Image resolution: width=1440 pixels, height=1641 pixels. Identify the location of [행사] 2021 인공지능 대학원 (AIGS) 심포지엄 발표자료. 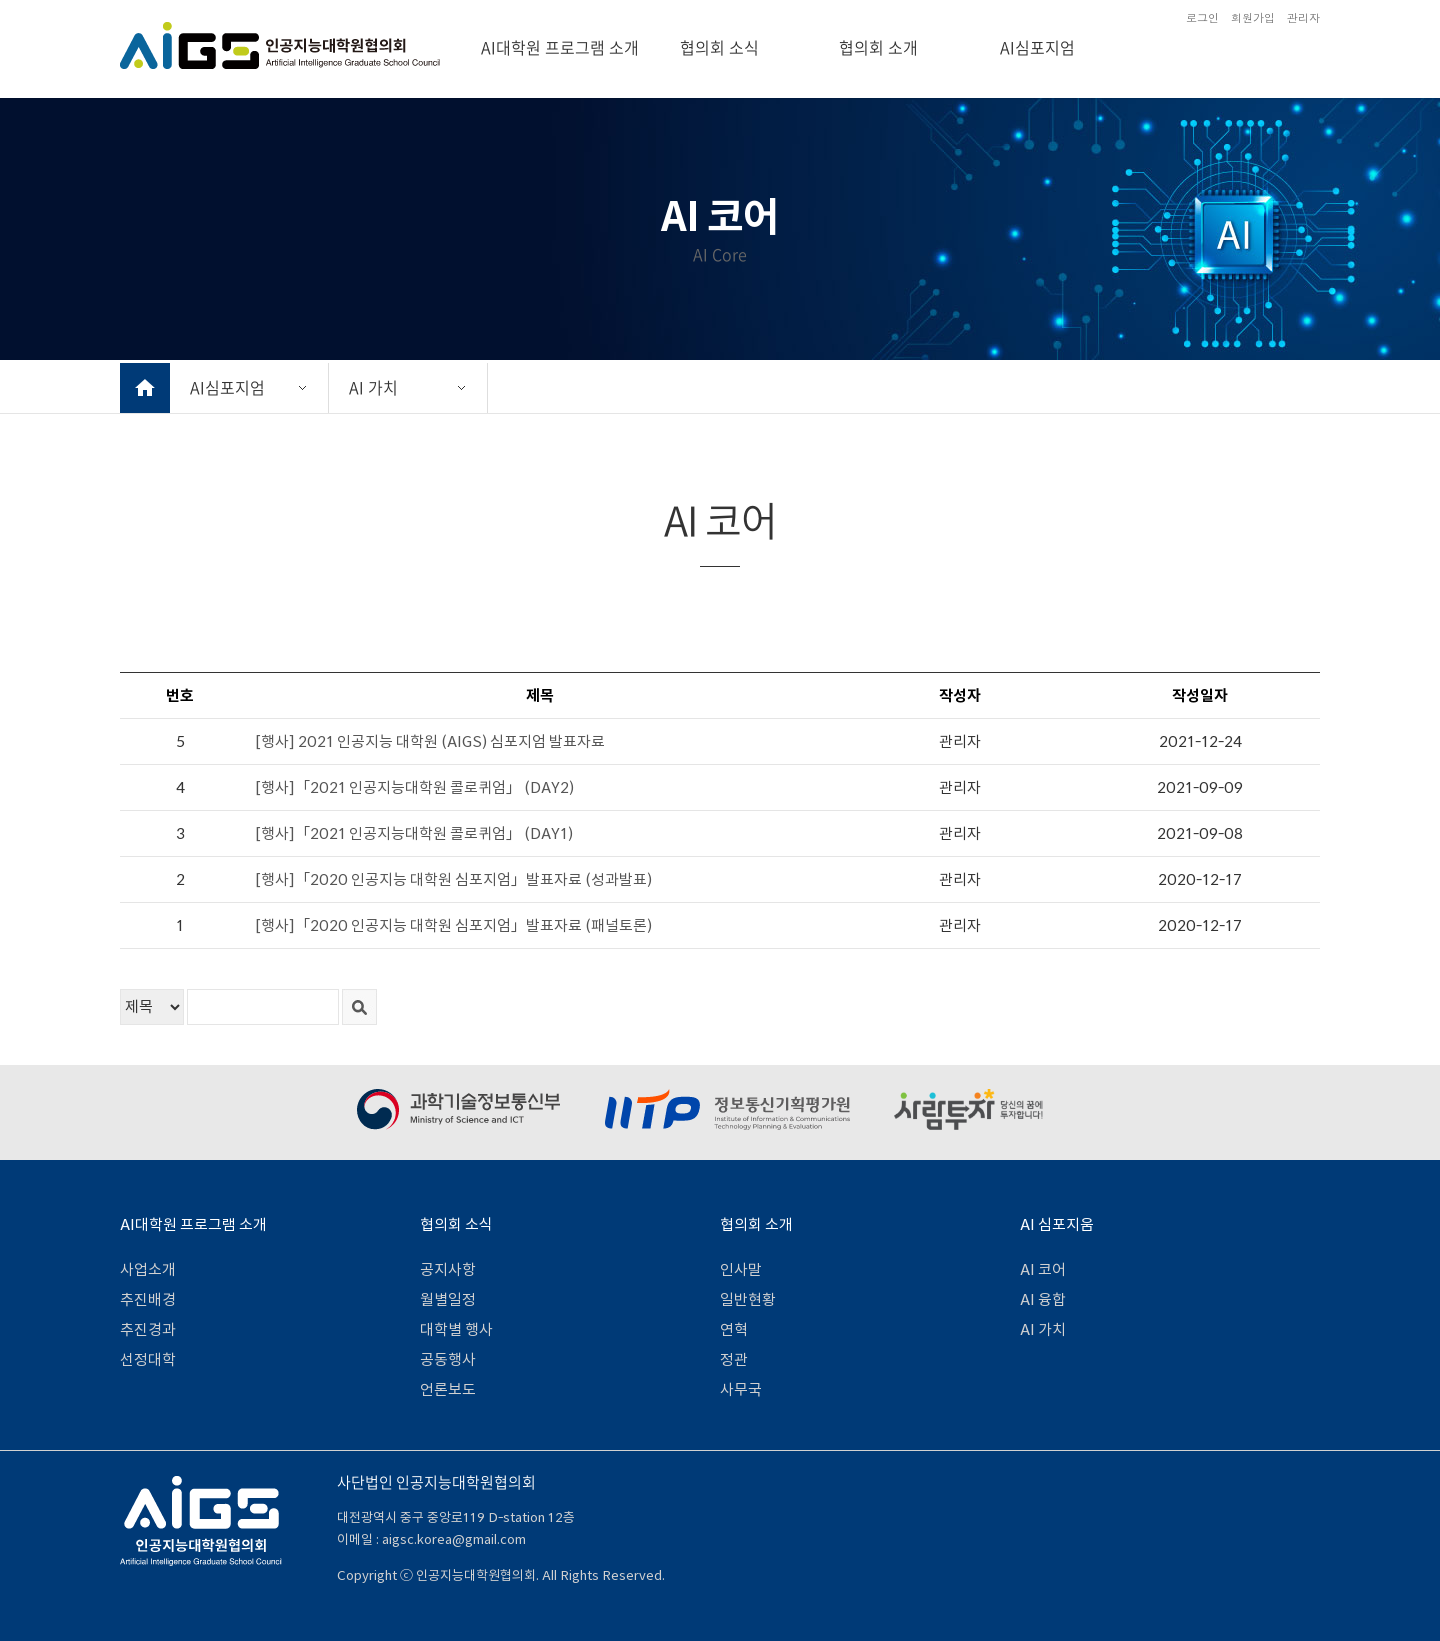
(430, 741).